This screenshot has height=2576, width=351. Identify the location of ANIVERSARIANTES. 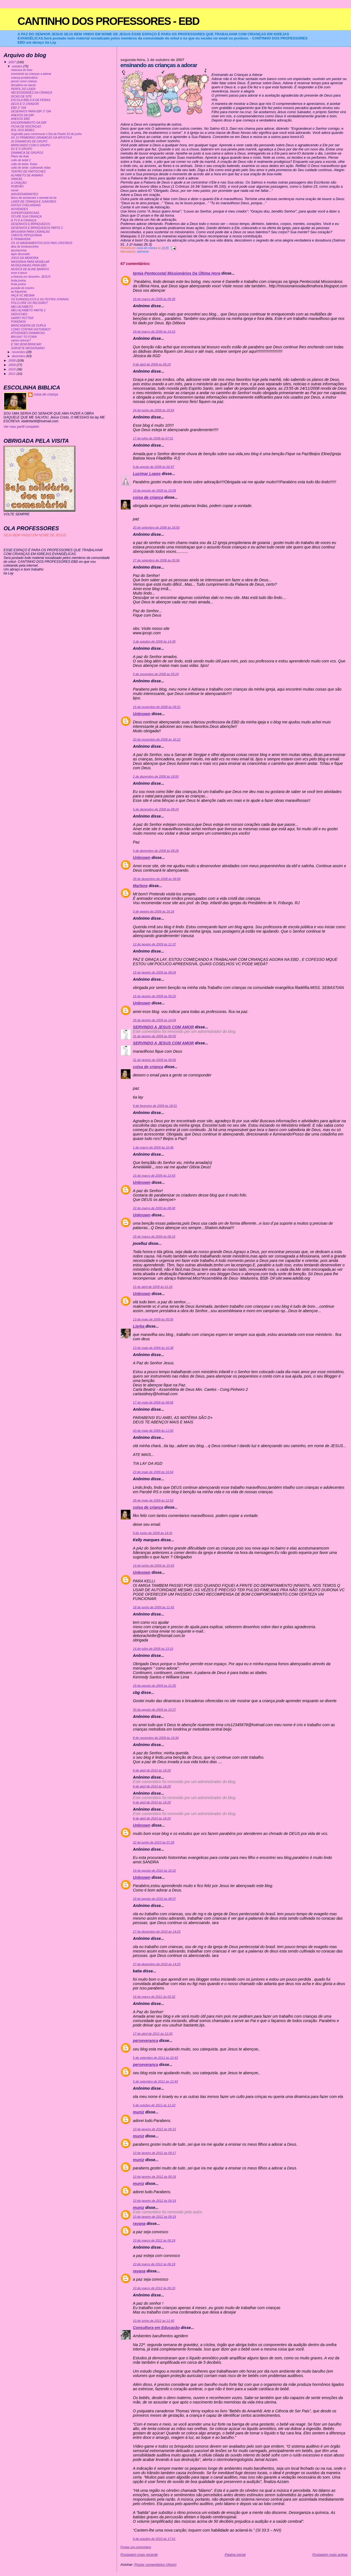
(24, 194).